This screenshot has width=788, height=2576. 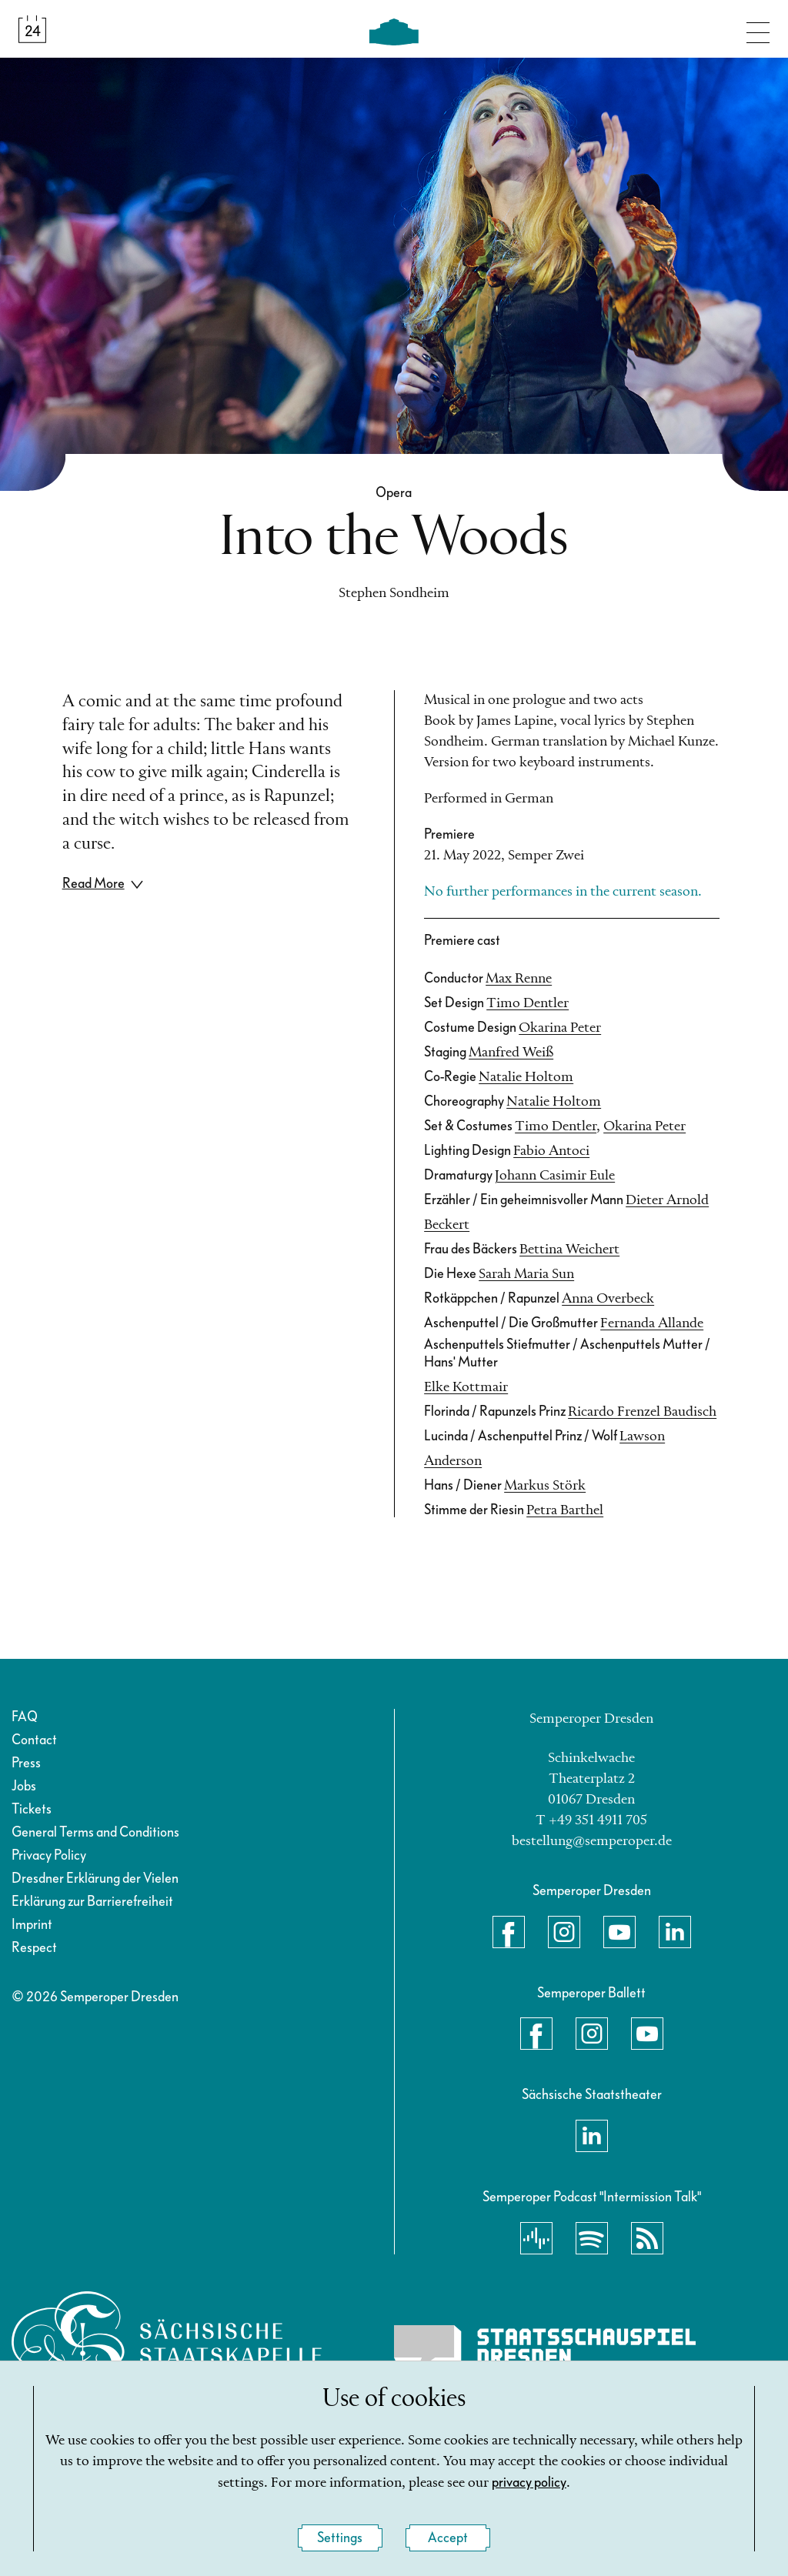 What do you see at coordinates (526, 1077) in the screenshot?
I see `Natalie Holtom` at bounding box center [526, 1077].